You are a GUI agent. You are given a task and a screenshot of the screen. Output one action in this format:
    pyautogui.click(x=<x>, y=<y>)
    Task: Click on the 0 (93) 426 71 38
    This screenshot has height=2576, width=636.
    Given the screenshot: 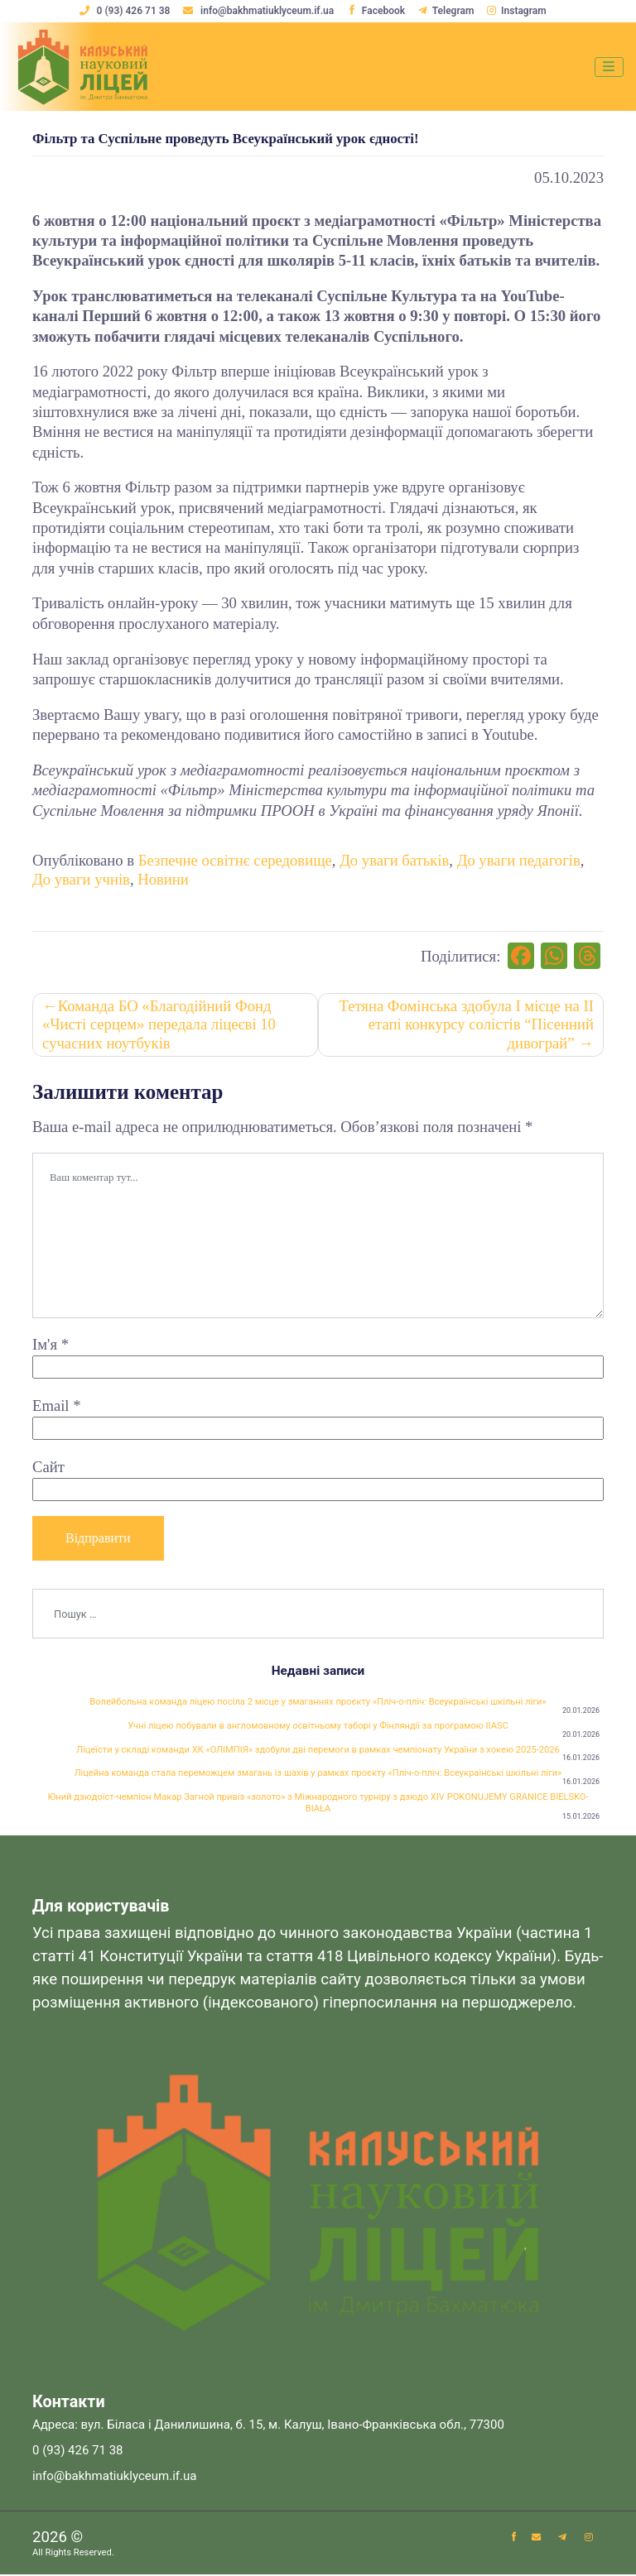 What is the action you would take?
    pyautogui.click(x=125, y=11)
    